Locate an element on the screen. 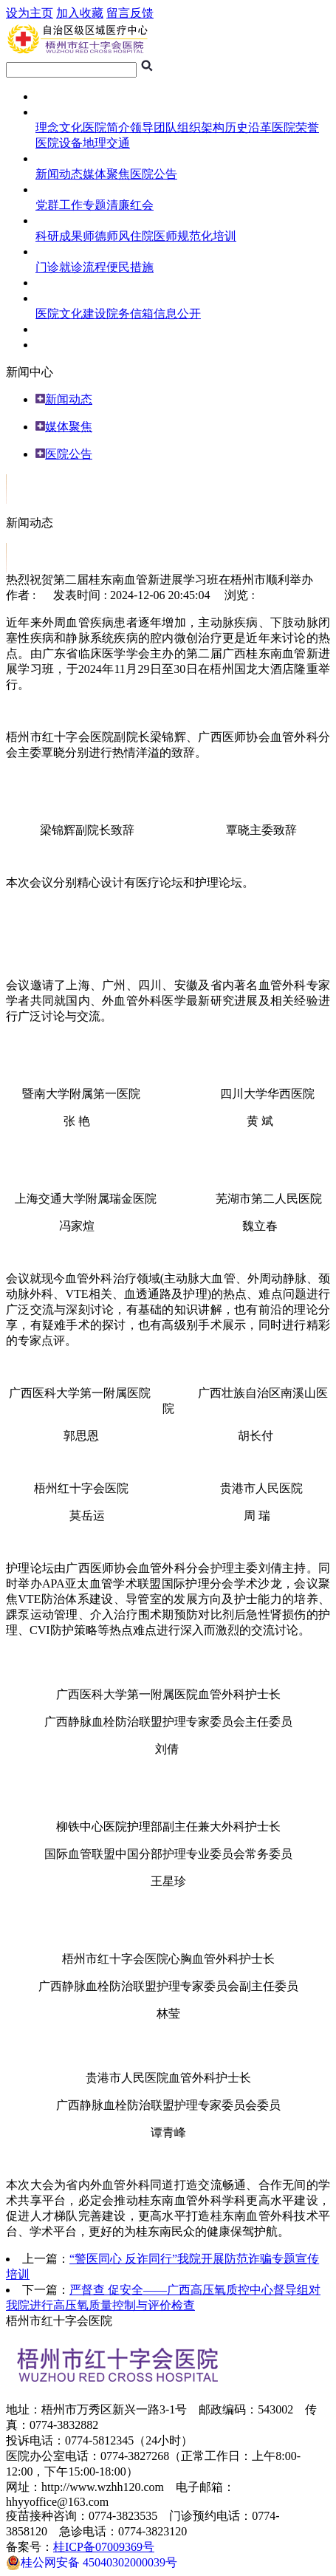 The image size is (336, 2576). 人员招聘 is located at coordinates (59, 329).